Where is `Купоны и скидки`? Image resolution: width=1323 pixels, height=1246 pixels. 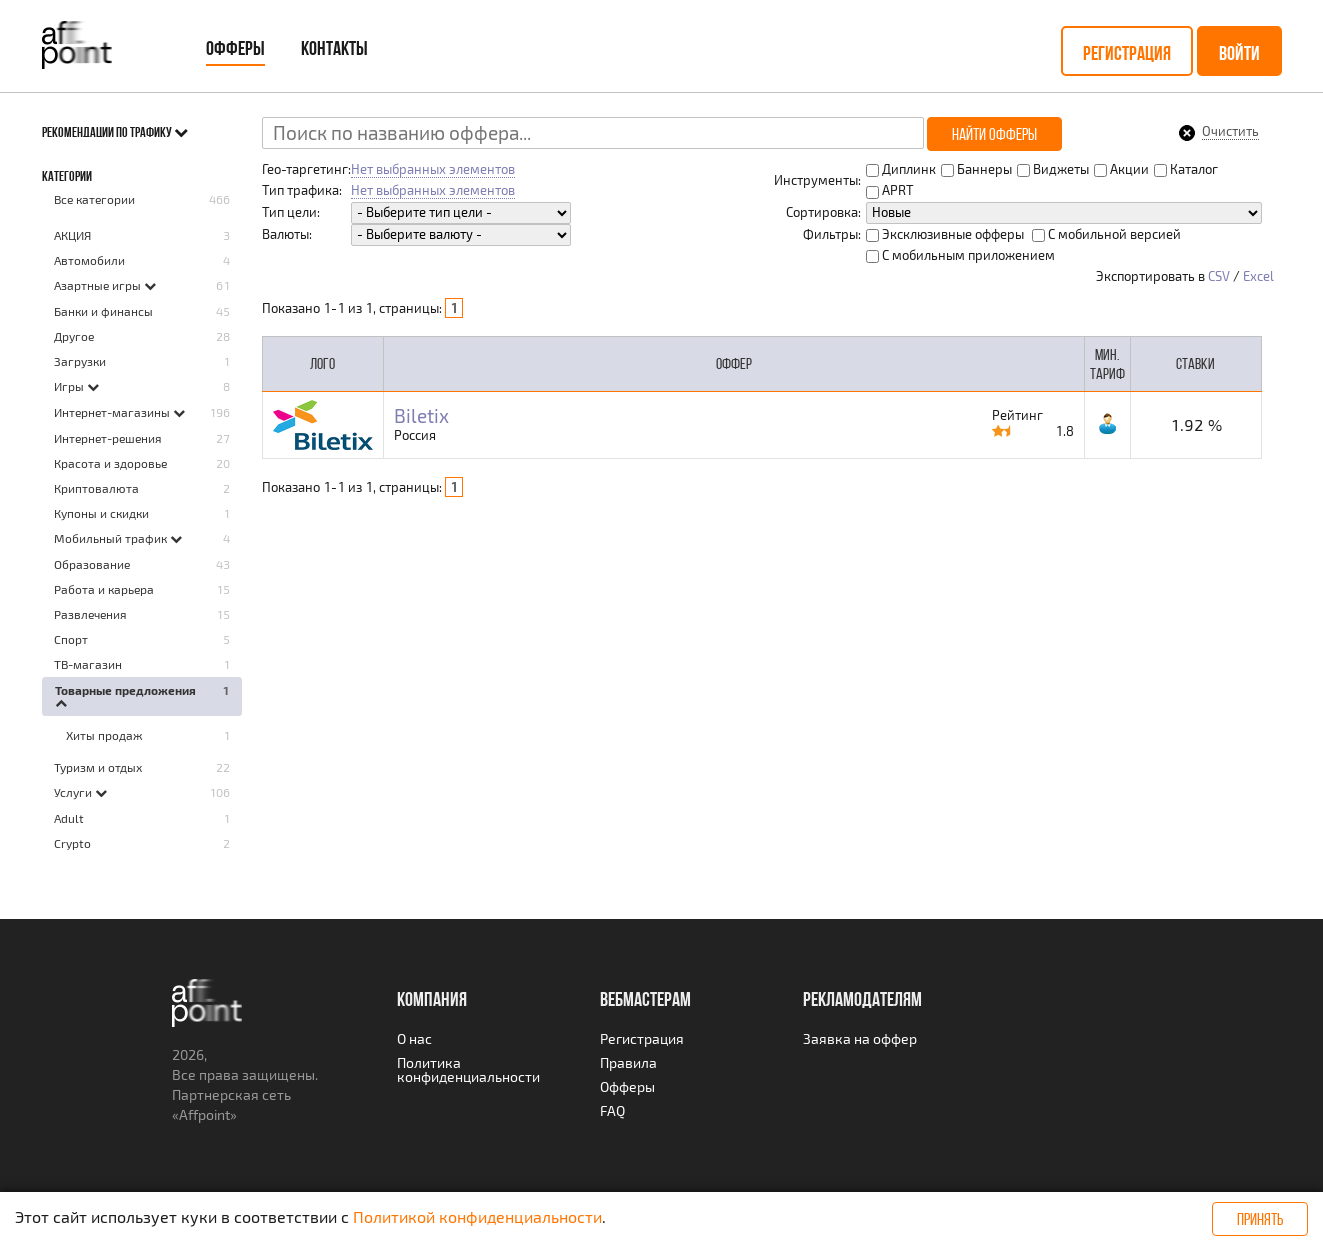 Купоны и скидки is located at coordinates (101, 513).